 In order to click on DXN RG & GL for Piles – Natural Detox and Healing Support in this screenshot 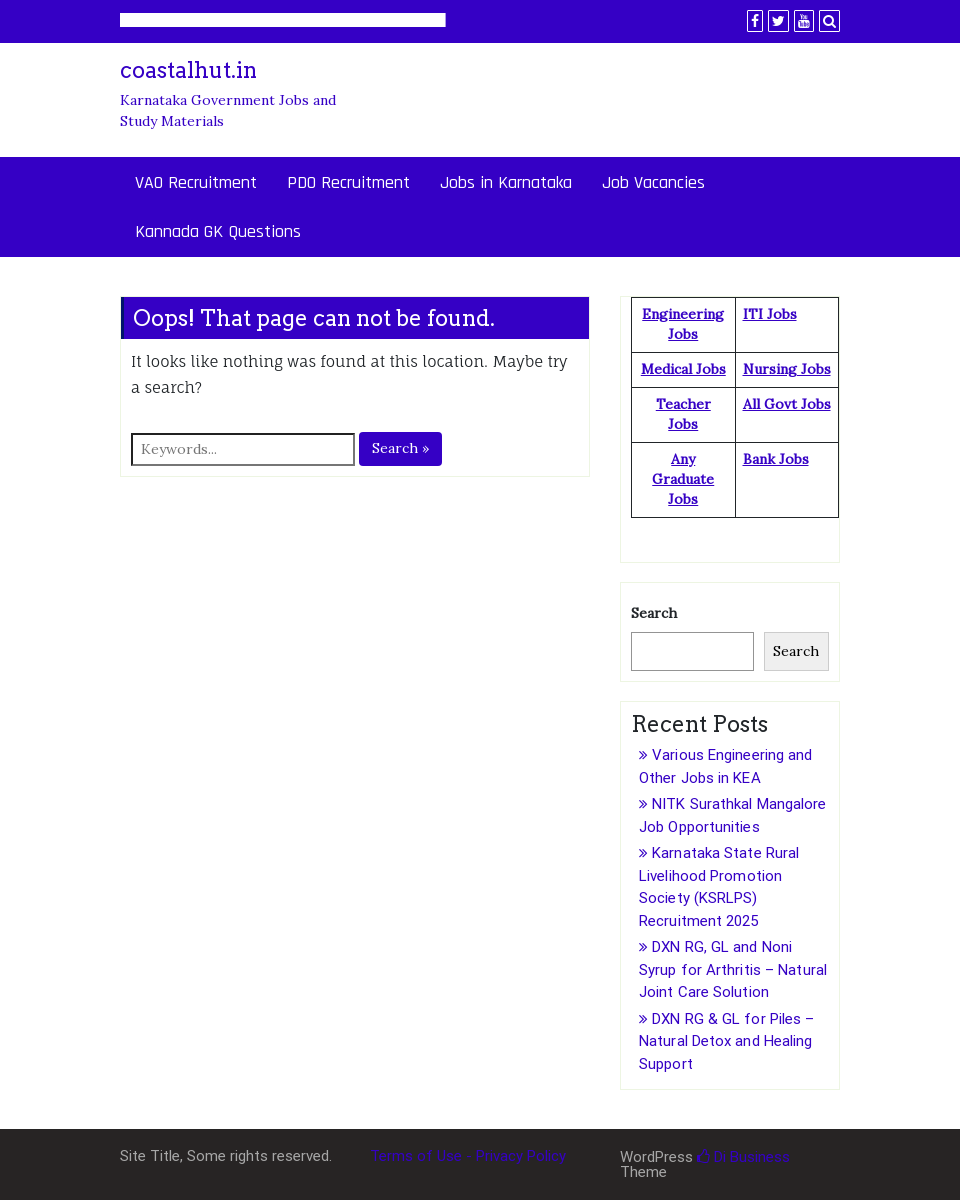, I will do `click(726, 1041)`.